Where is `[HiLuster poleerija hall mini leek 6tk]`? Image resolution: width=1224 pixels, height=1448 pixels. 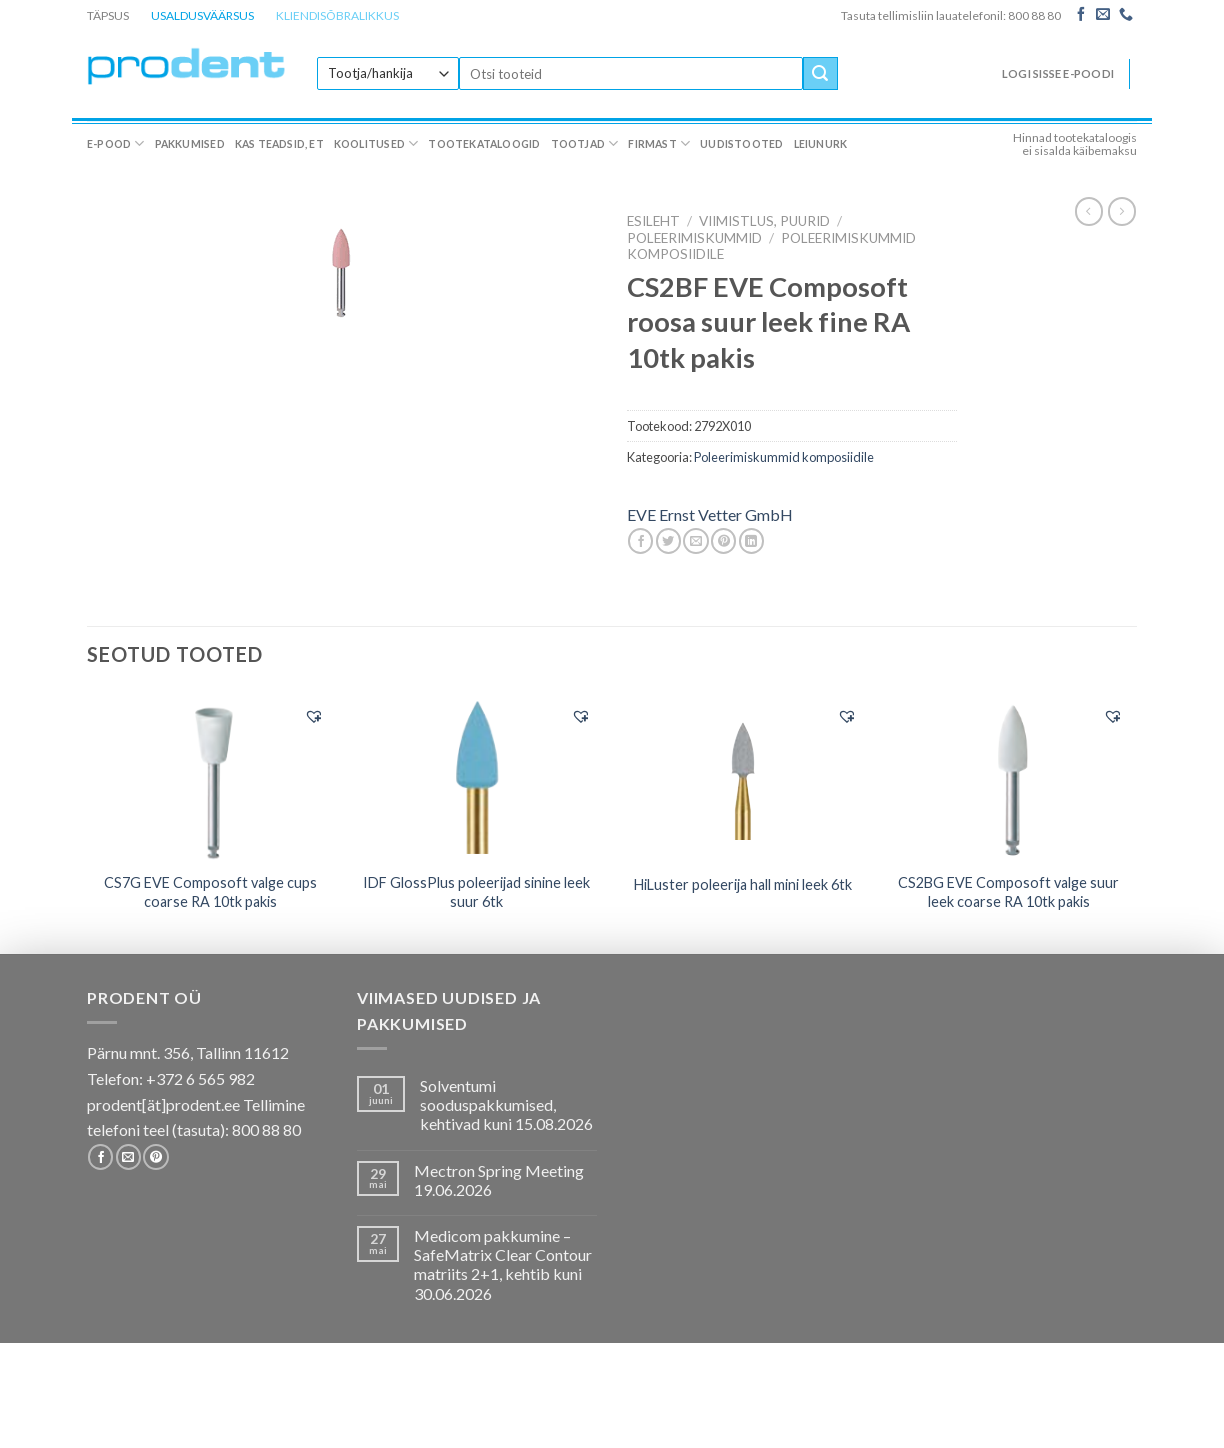 [HiLuster poleerija hall mini leek 6tk] is located at coordinates (742, 776).